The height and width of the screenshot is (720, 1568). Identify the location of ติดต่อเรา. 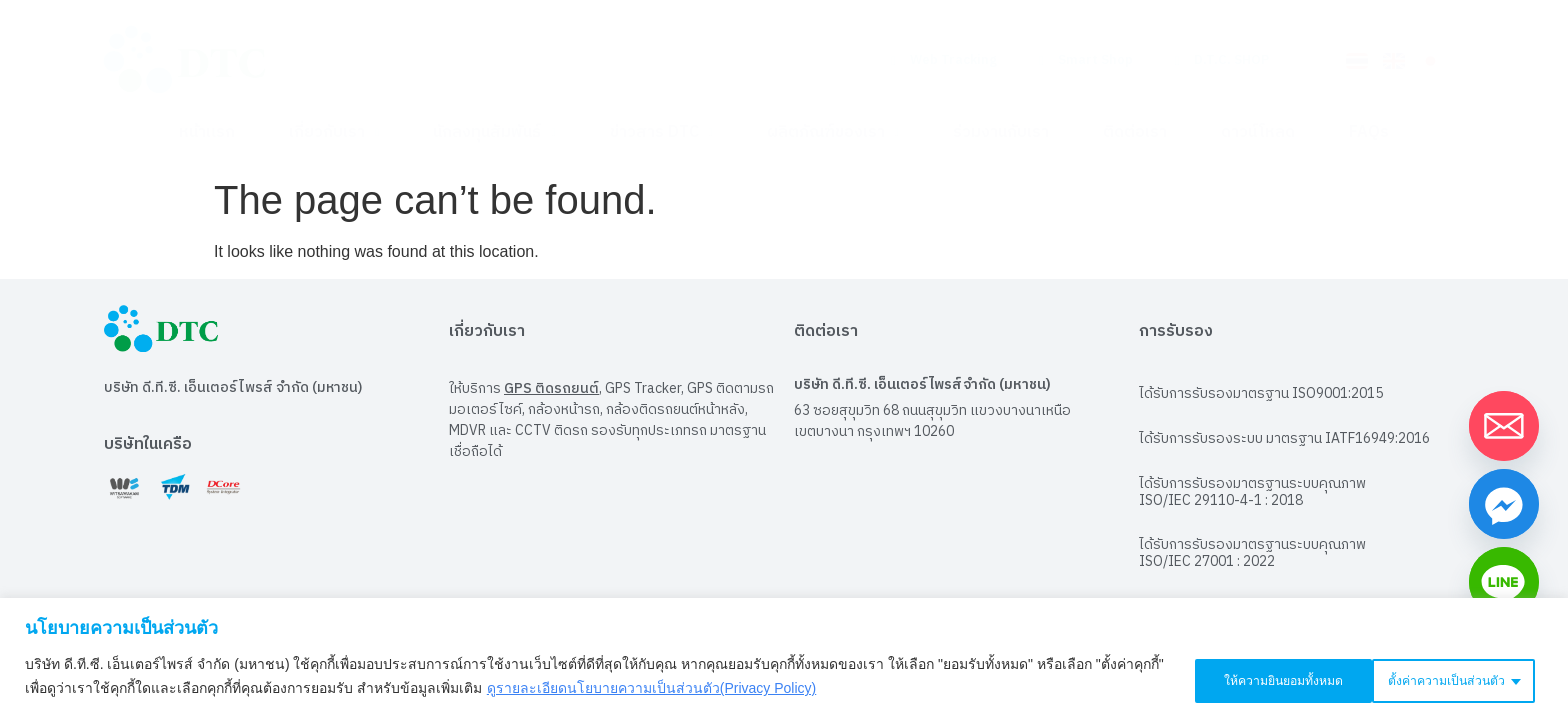
(1135, 132).